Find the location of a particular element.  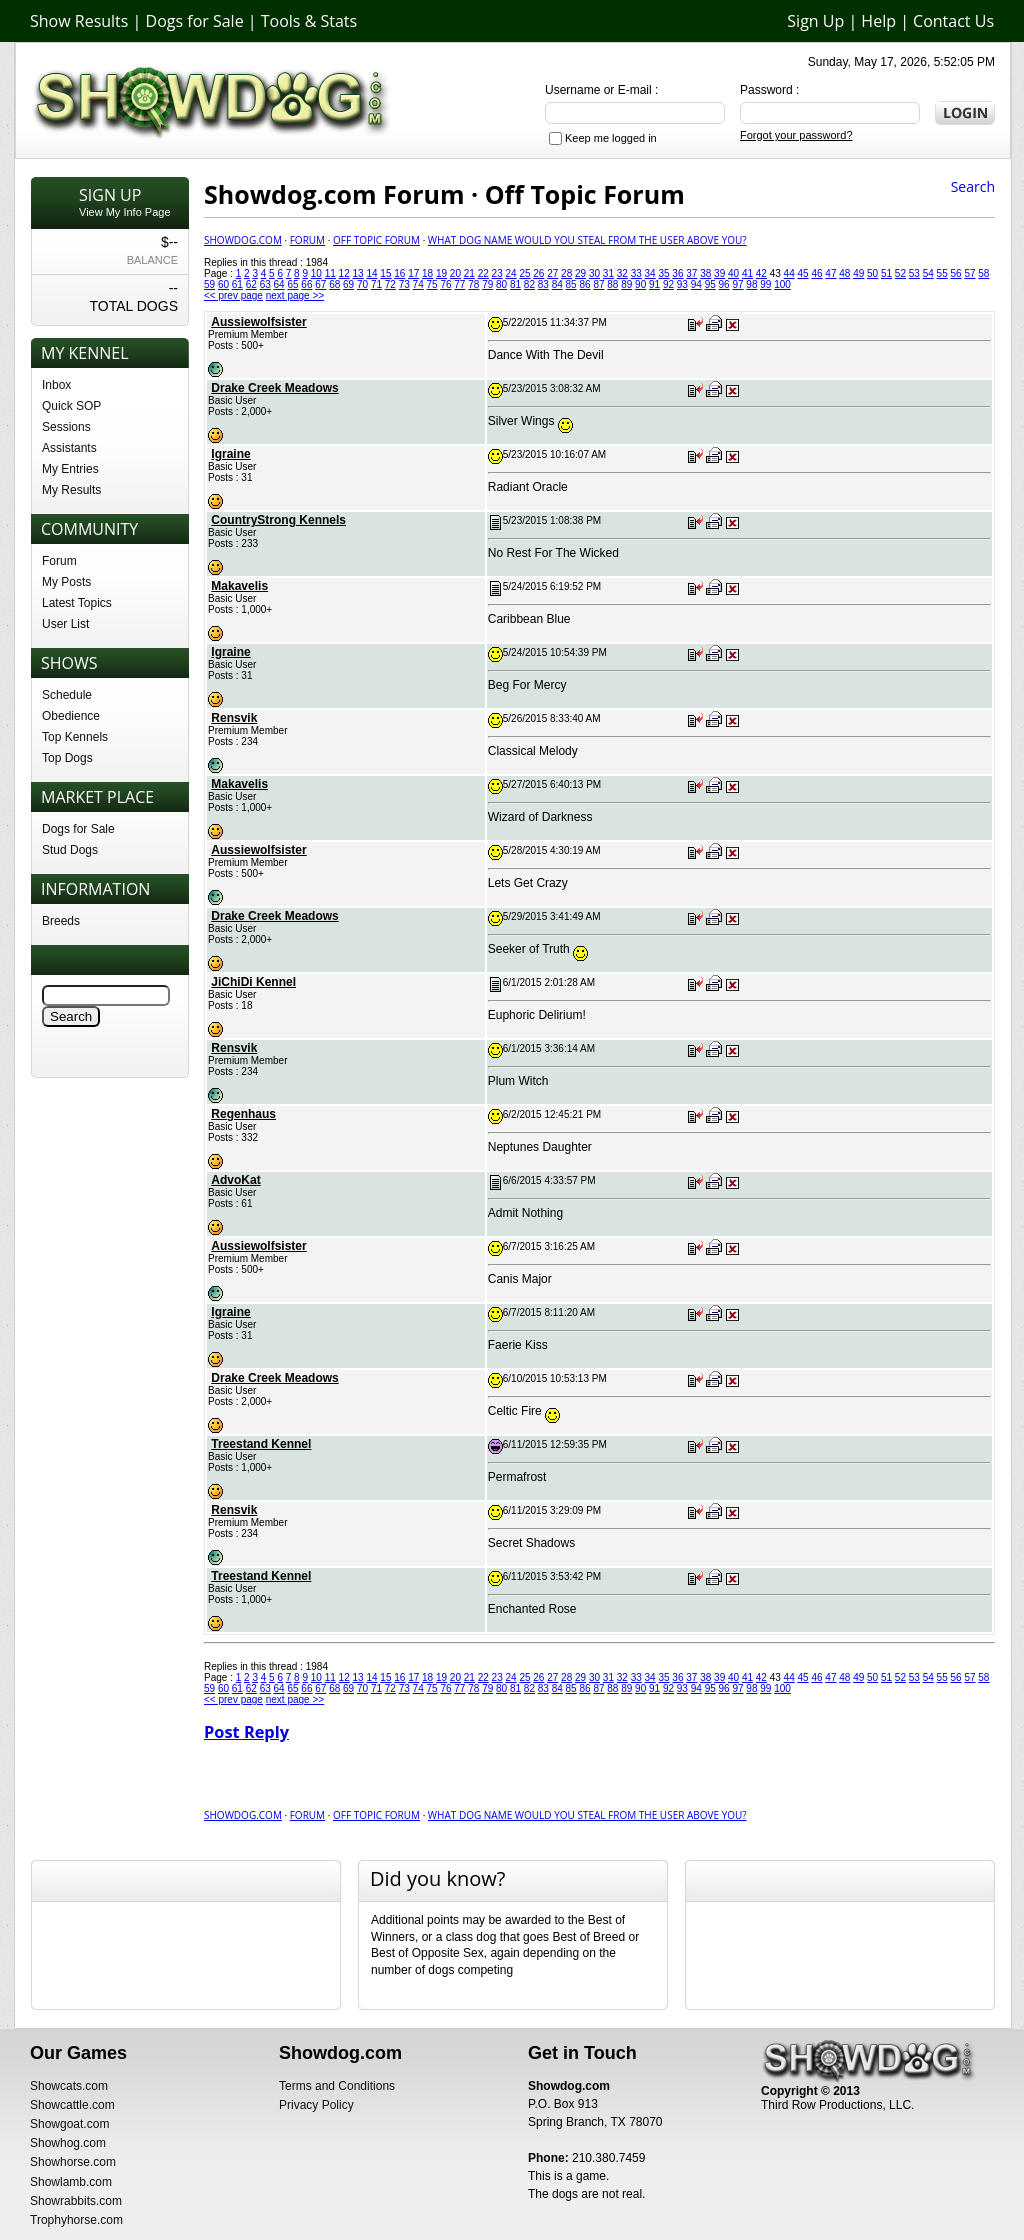

79 is located at coordinates (487, 284).